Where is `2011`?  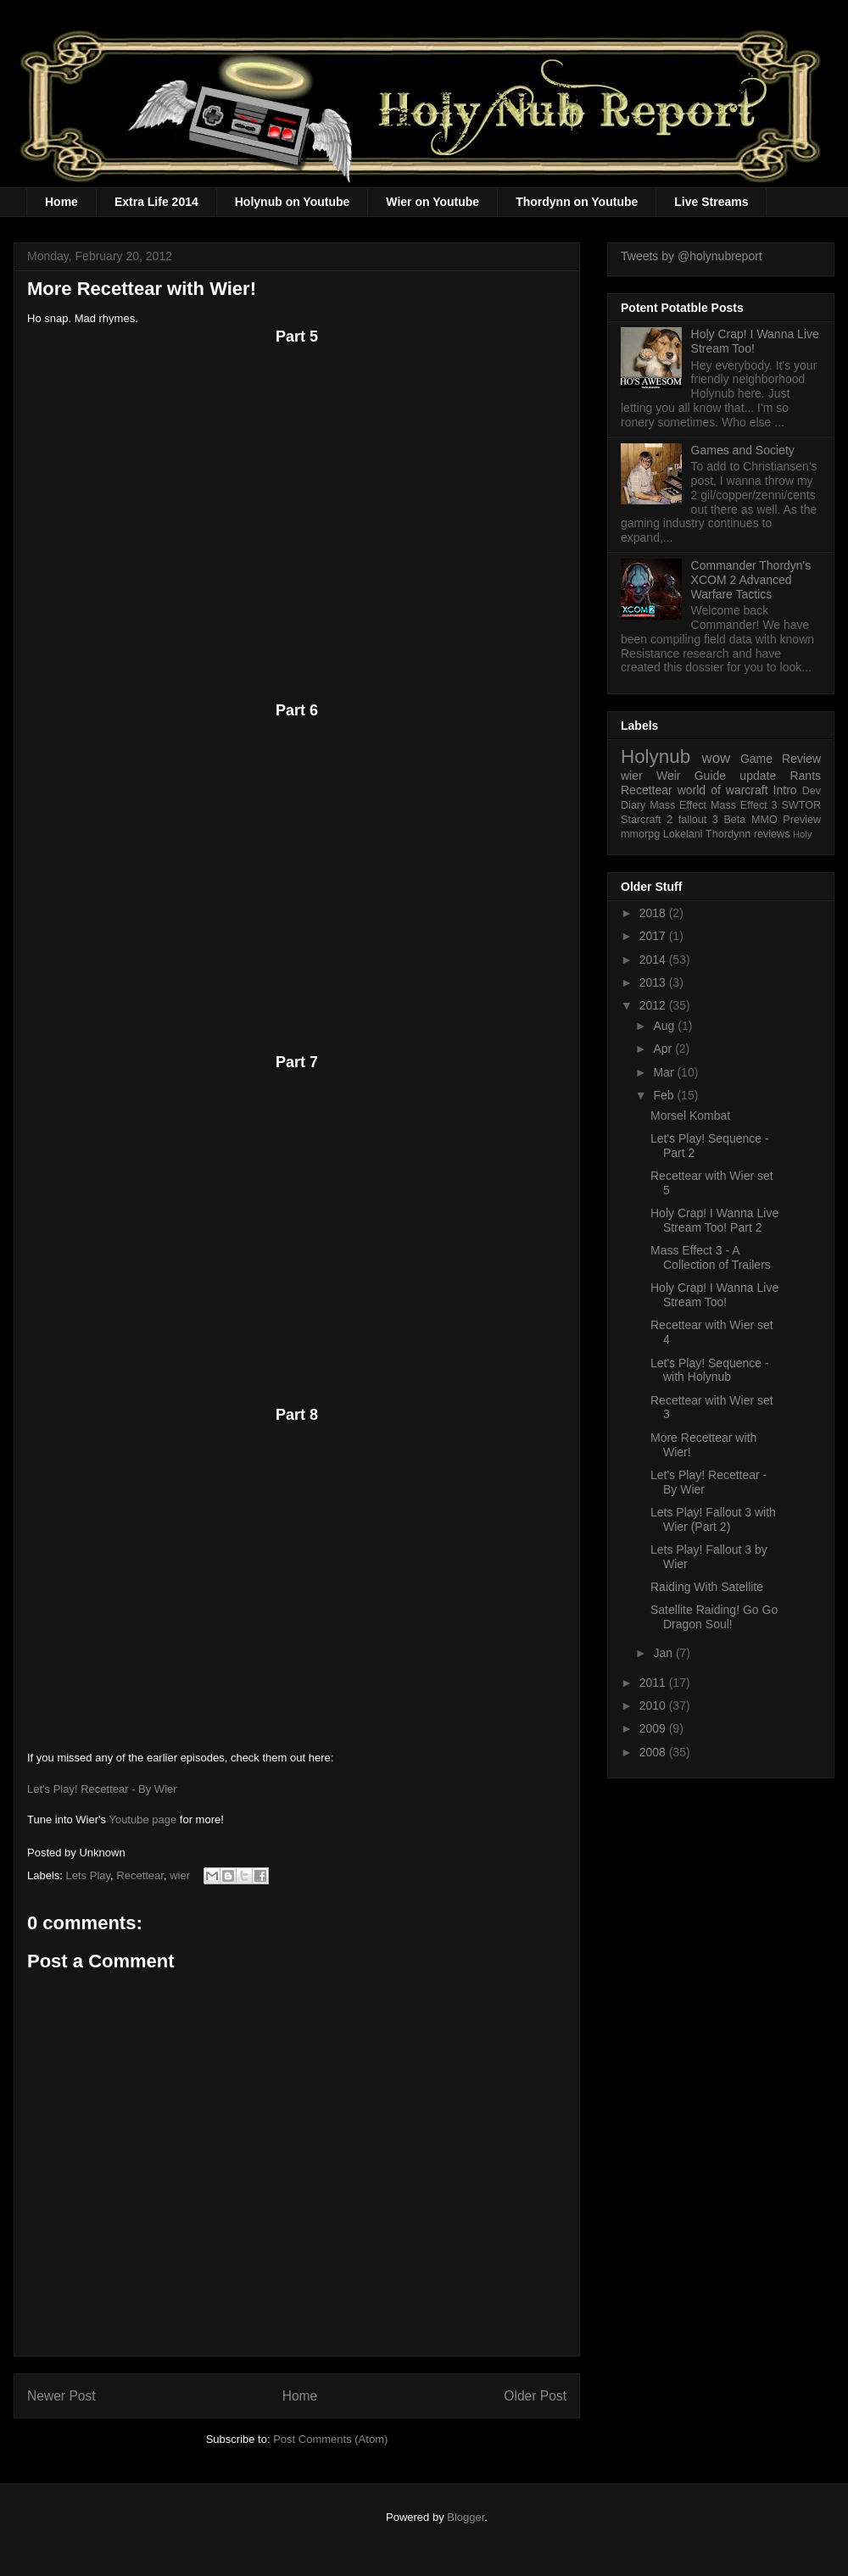 2011 is located at coordinates (654, 1682).